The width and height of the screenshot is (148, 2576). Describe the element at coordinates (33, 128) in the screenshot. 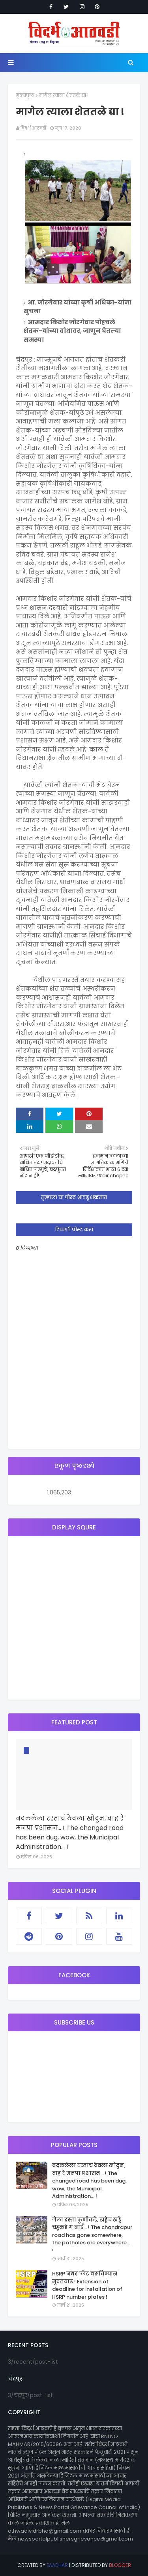

I see `विदर्भ आठवडी` at that location.